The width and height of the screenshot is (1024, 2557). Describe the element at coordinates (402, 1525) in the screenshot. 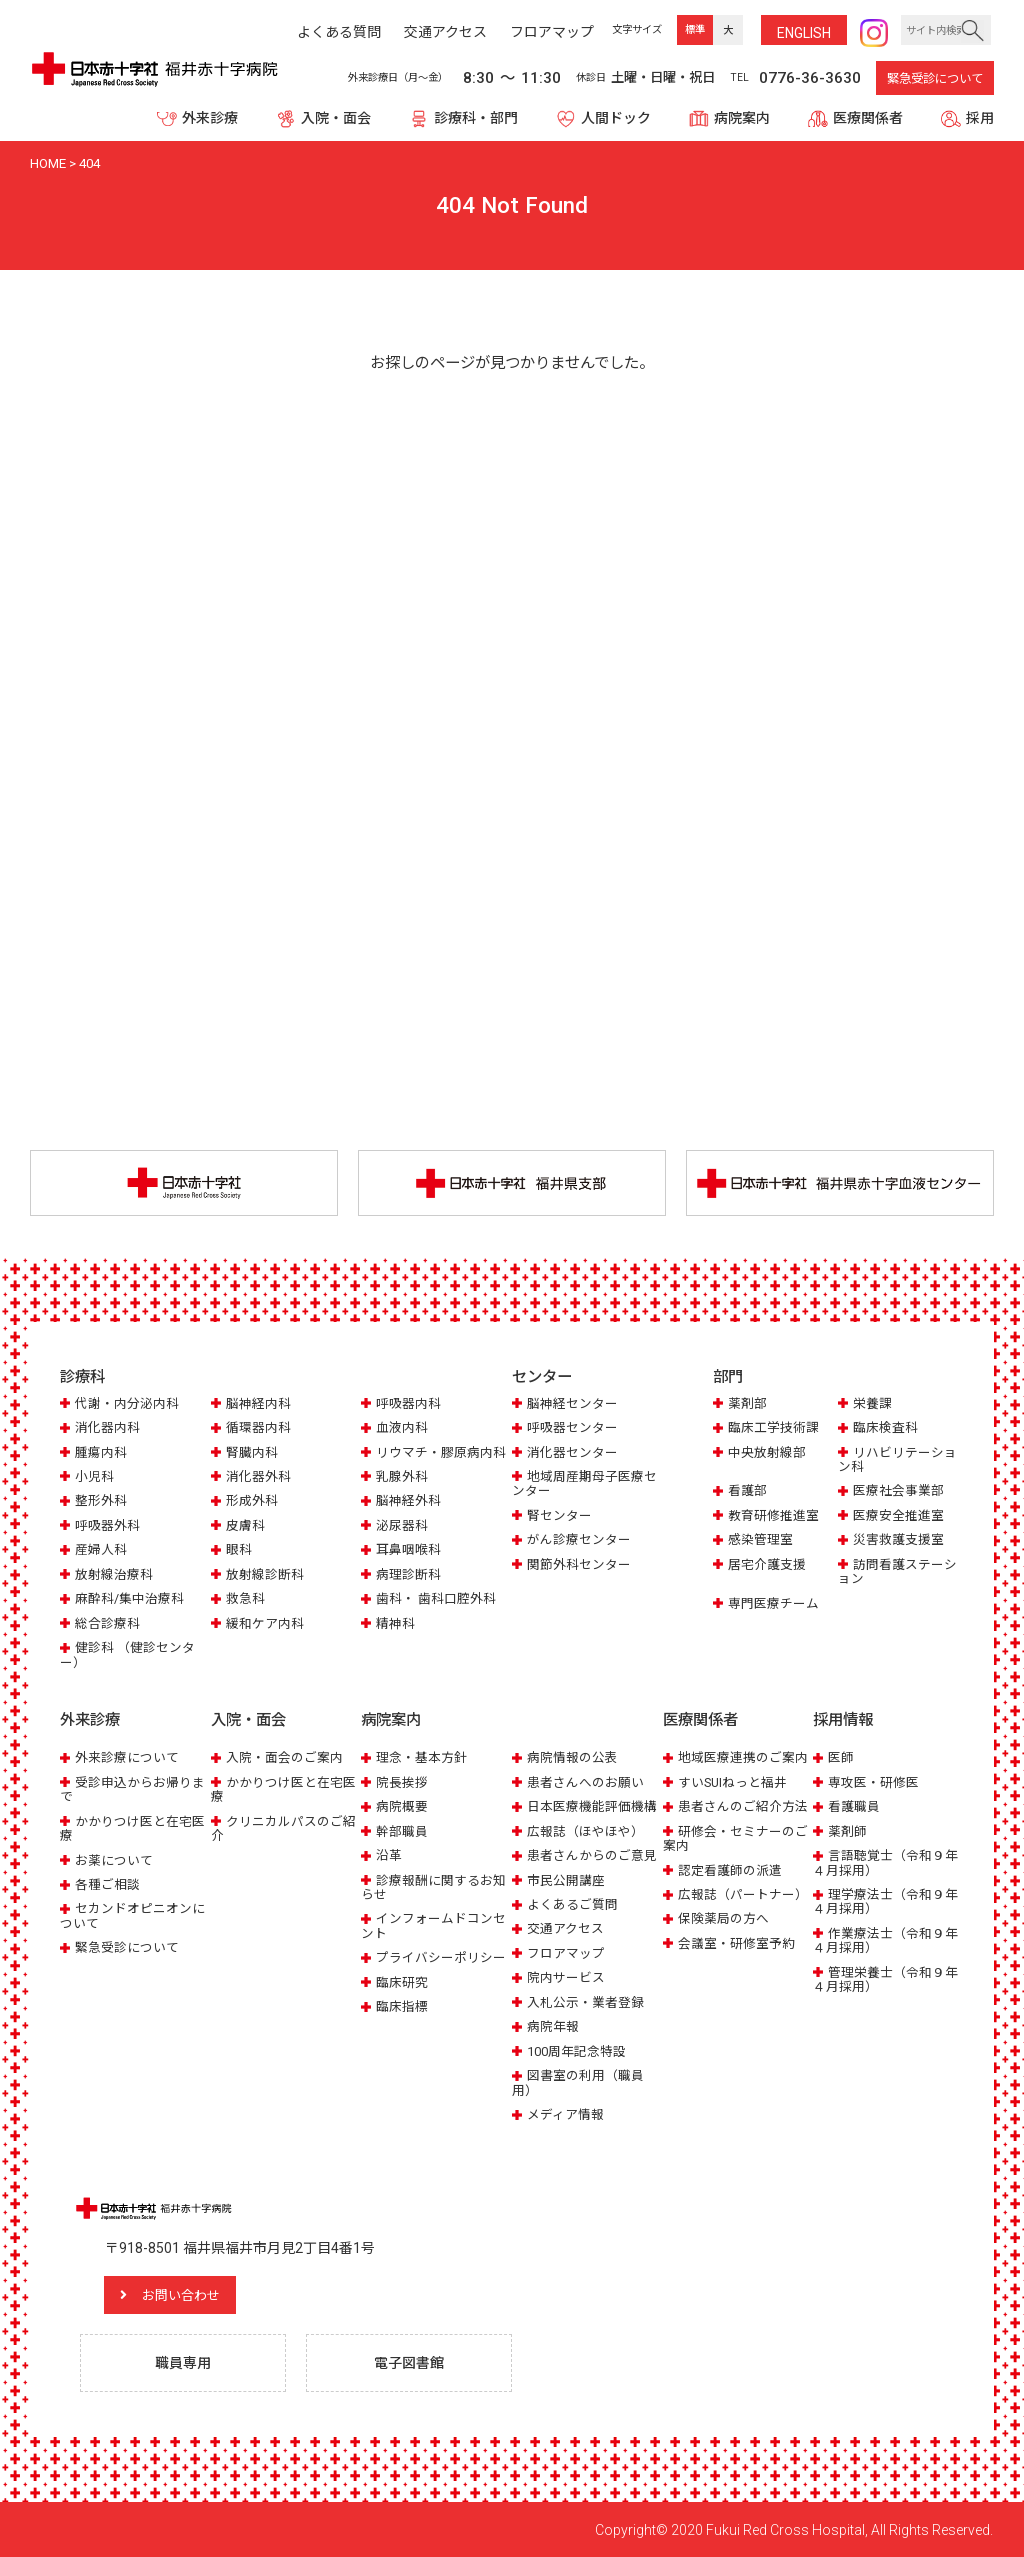

I see `泌尿器科` at that location.